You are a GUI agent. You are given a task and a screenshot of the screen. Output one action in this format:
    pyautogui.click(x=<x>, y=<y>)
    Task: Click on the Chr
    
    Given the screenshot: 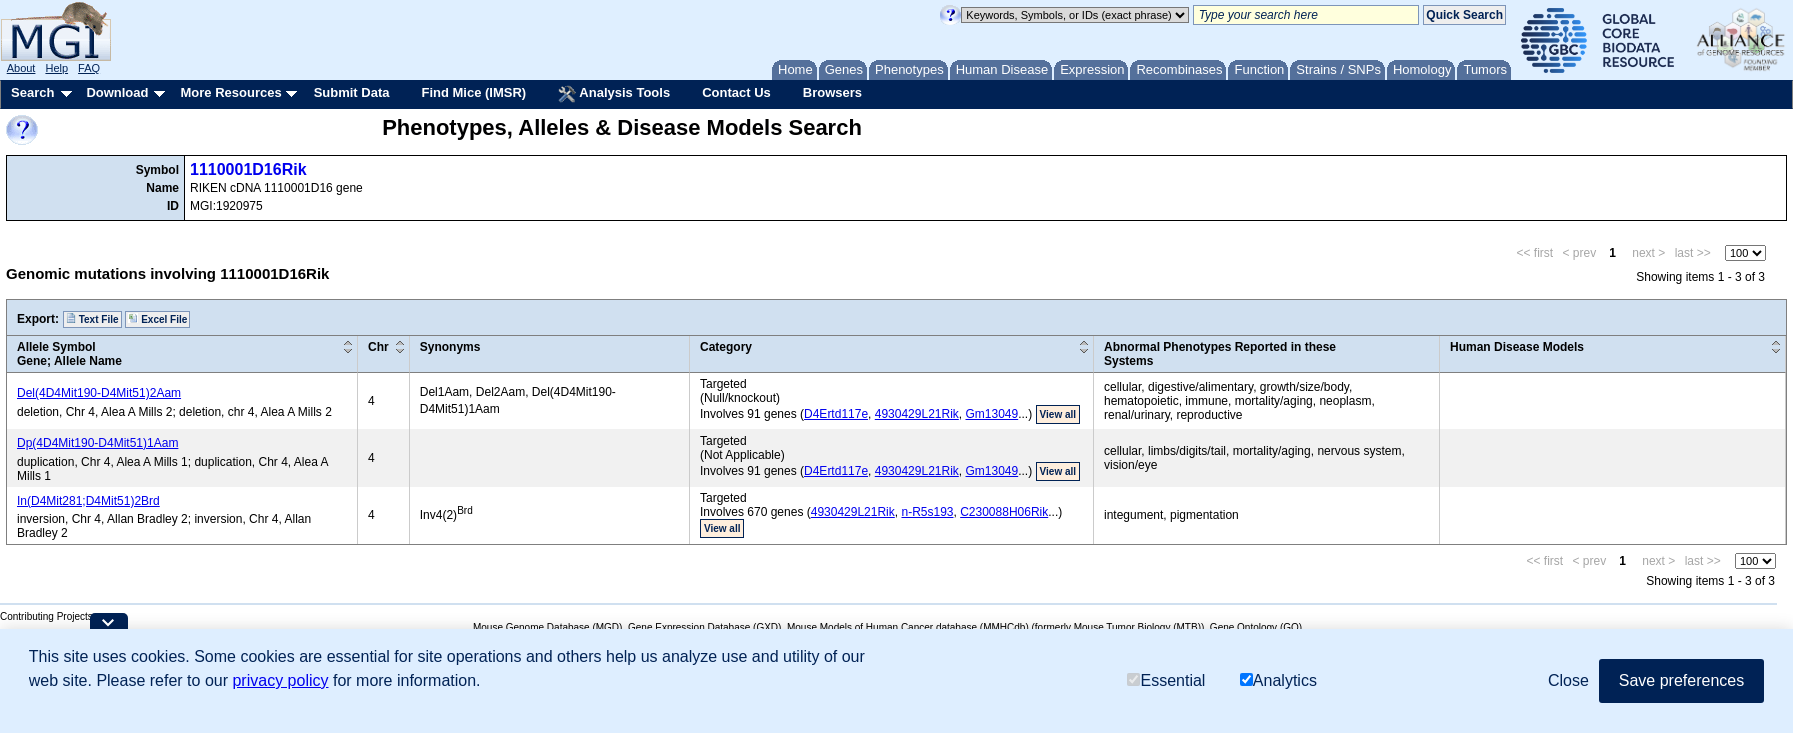 What is the action you would take?
    pyautogui.click(x=378, y=347)
    